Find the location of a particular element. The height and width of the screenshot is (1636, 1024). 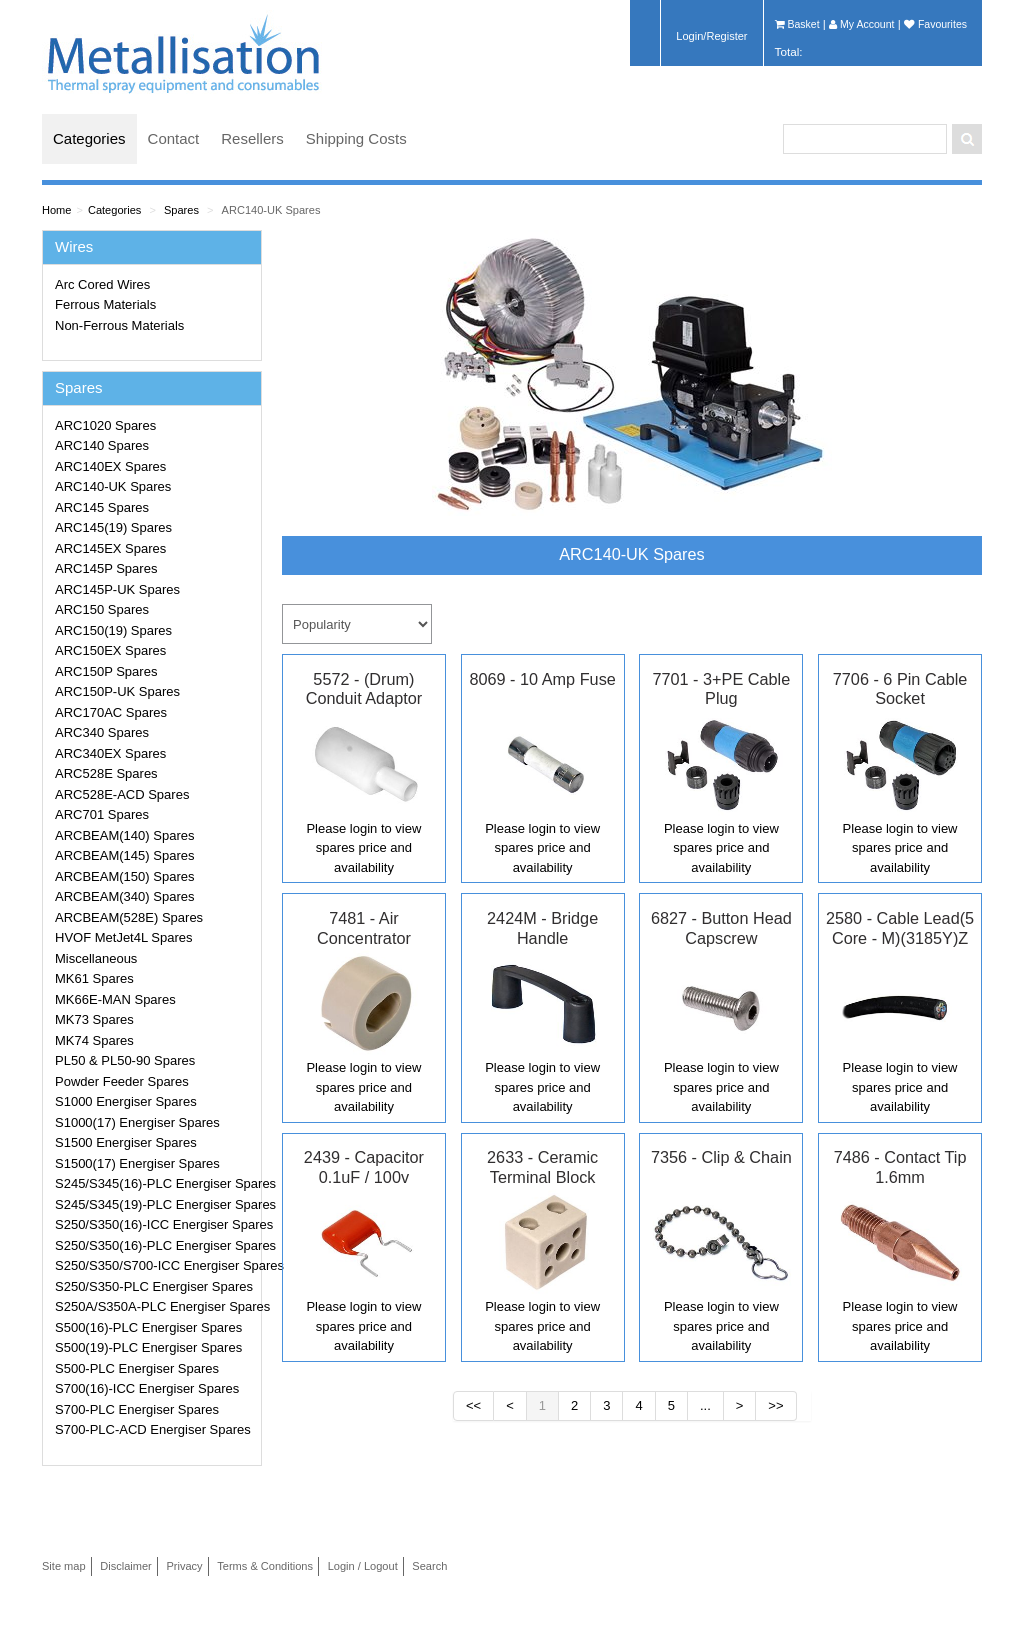

ARCBEAM(140) Spares is located at coordinates (124, 835).